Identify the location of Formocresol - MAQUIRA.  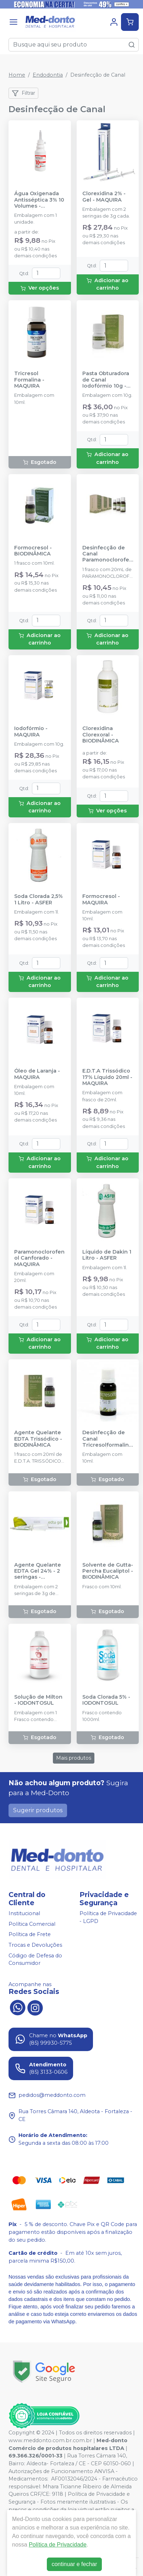
(101, 899).